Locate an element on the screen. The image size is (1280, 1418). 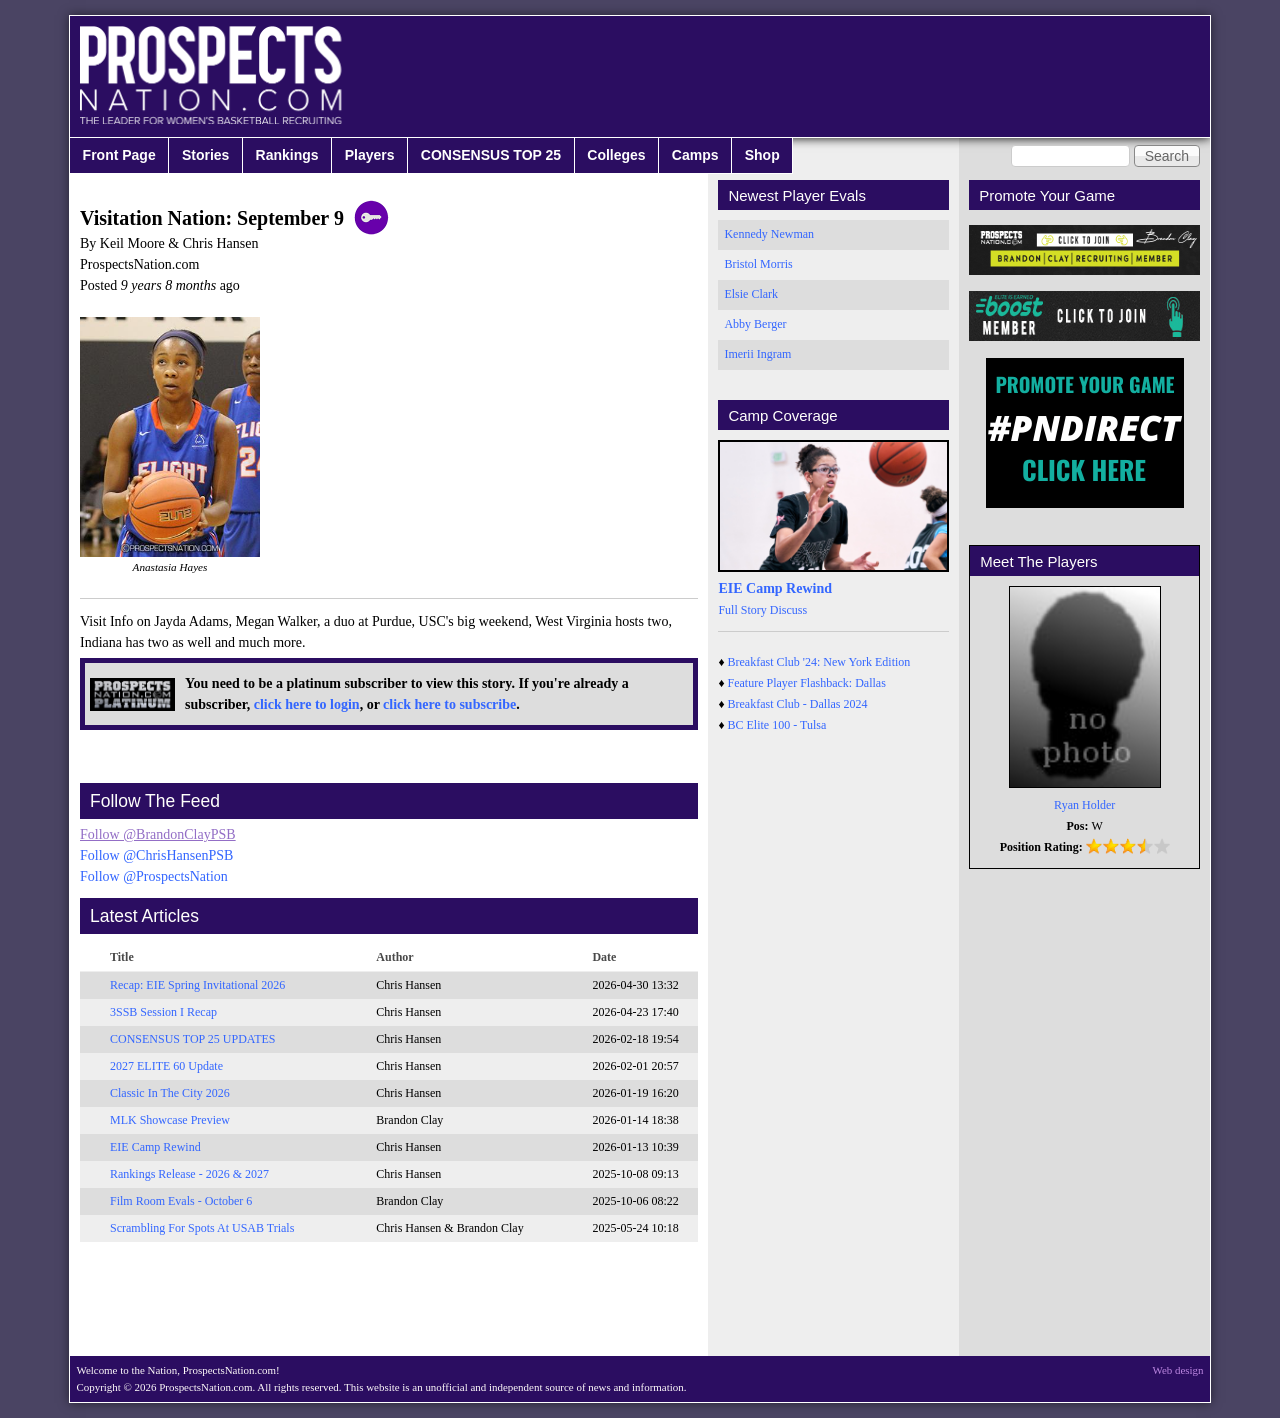
Breakfast Club - Dallas 2024 is located at coordinates (798, 704).